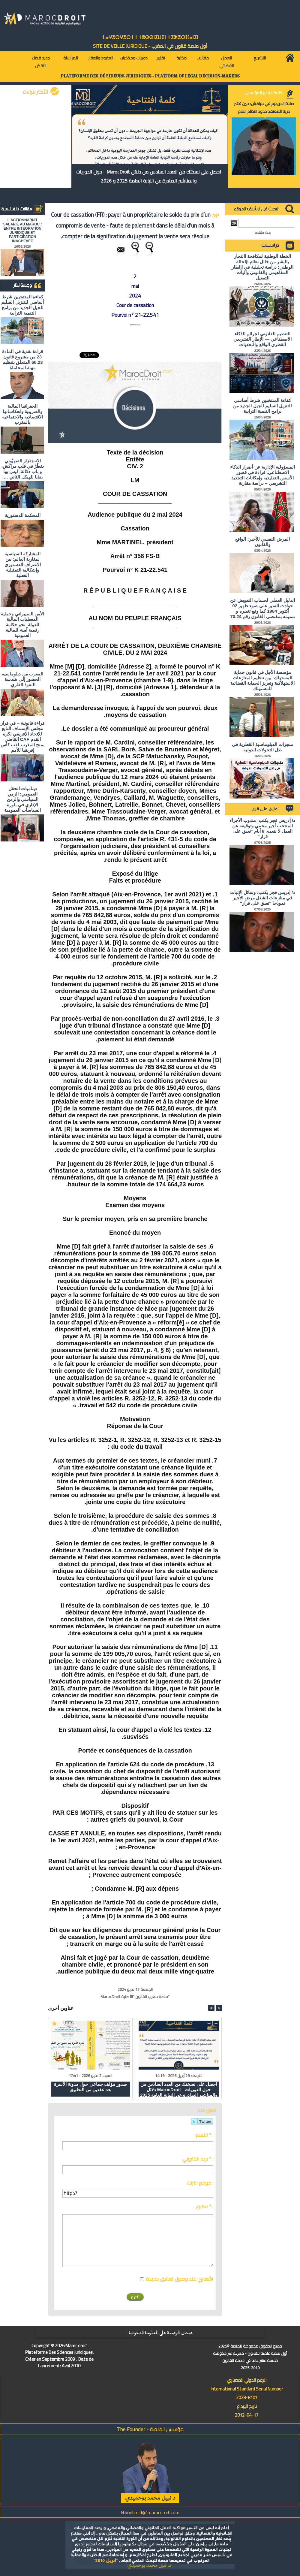  I want to click on قراءة قانونية – في قرار مجلس الإستناف التابع للإتحاد الإفريقي لكرة القدم CAF القاضي بمنح المغرب لقب كأس إفريقيا للأمم, so click(22, 736).